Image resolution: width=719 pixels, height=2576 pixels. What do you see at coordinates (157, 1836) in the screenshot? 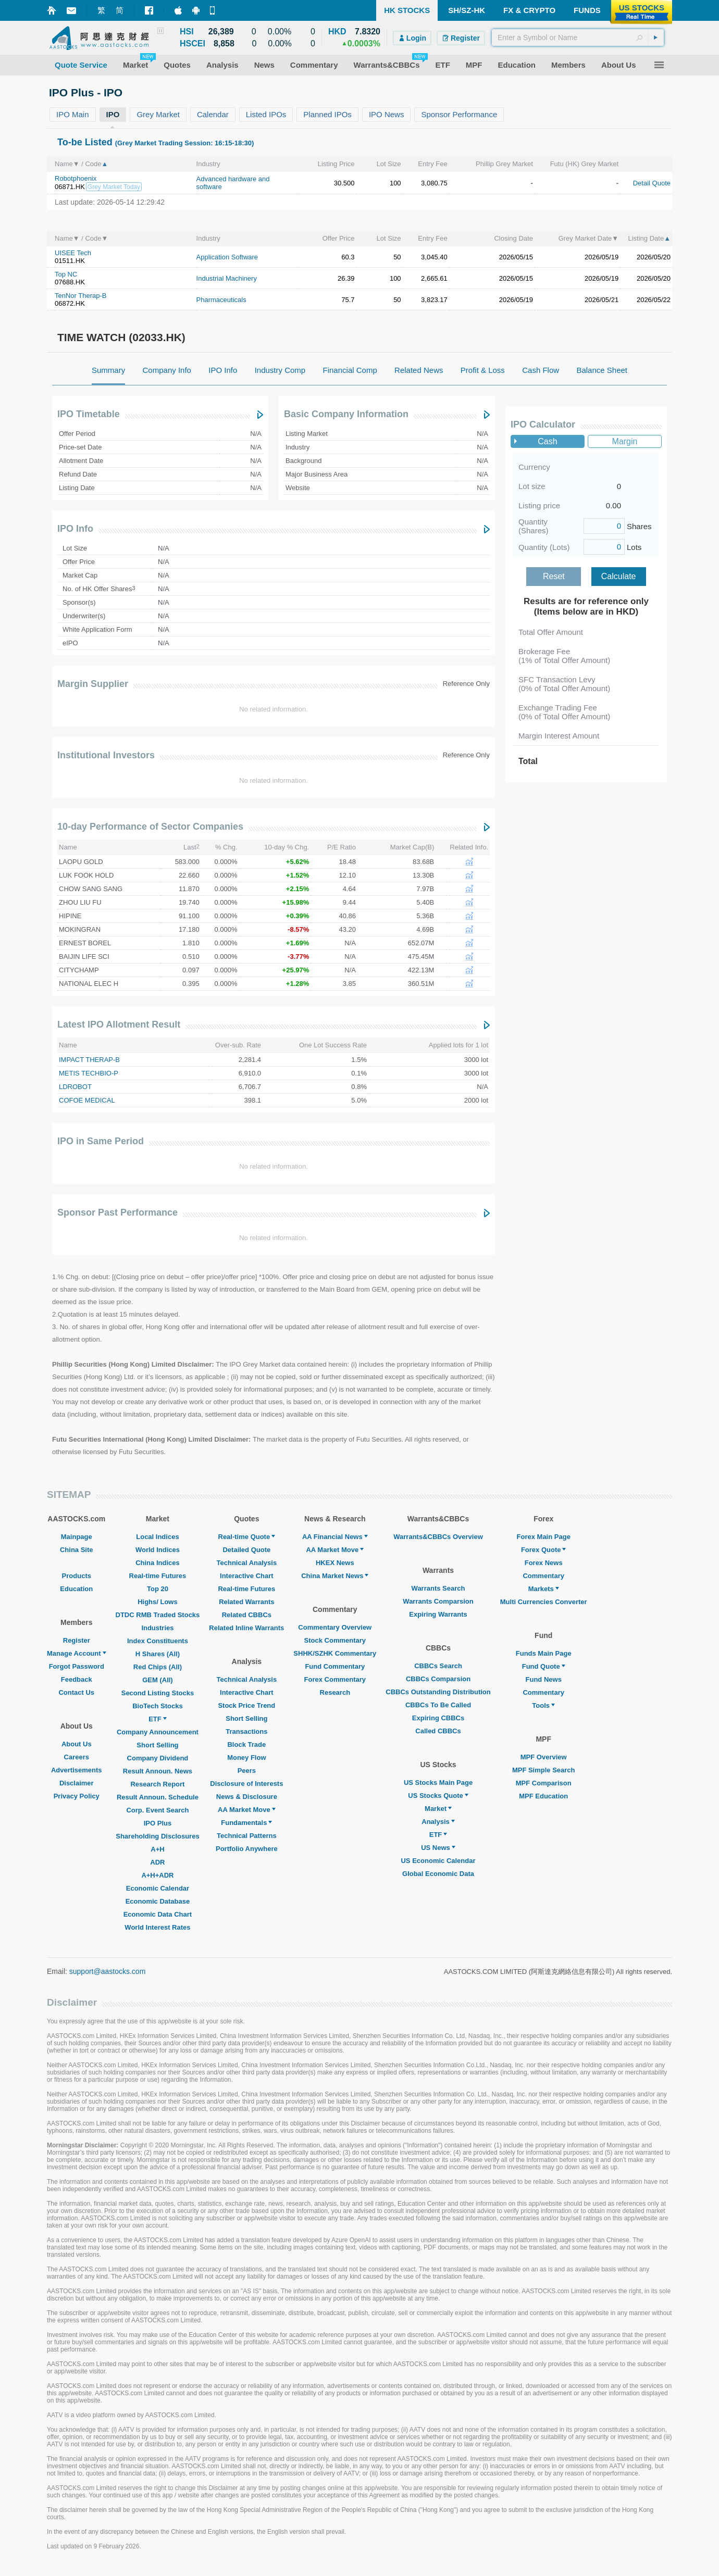
I see `Shareholding Disclosures` at bounding box center [157, 1836].